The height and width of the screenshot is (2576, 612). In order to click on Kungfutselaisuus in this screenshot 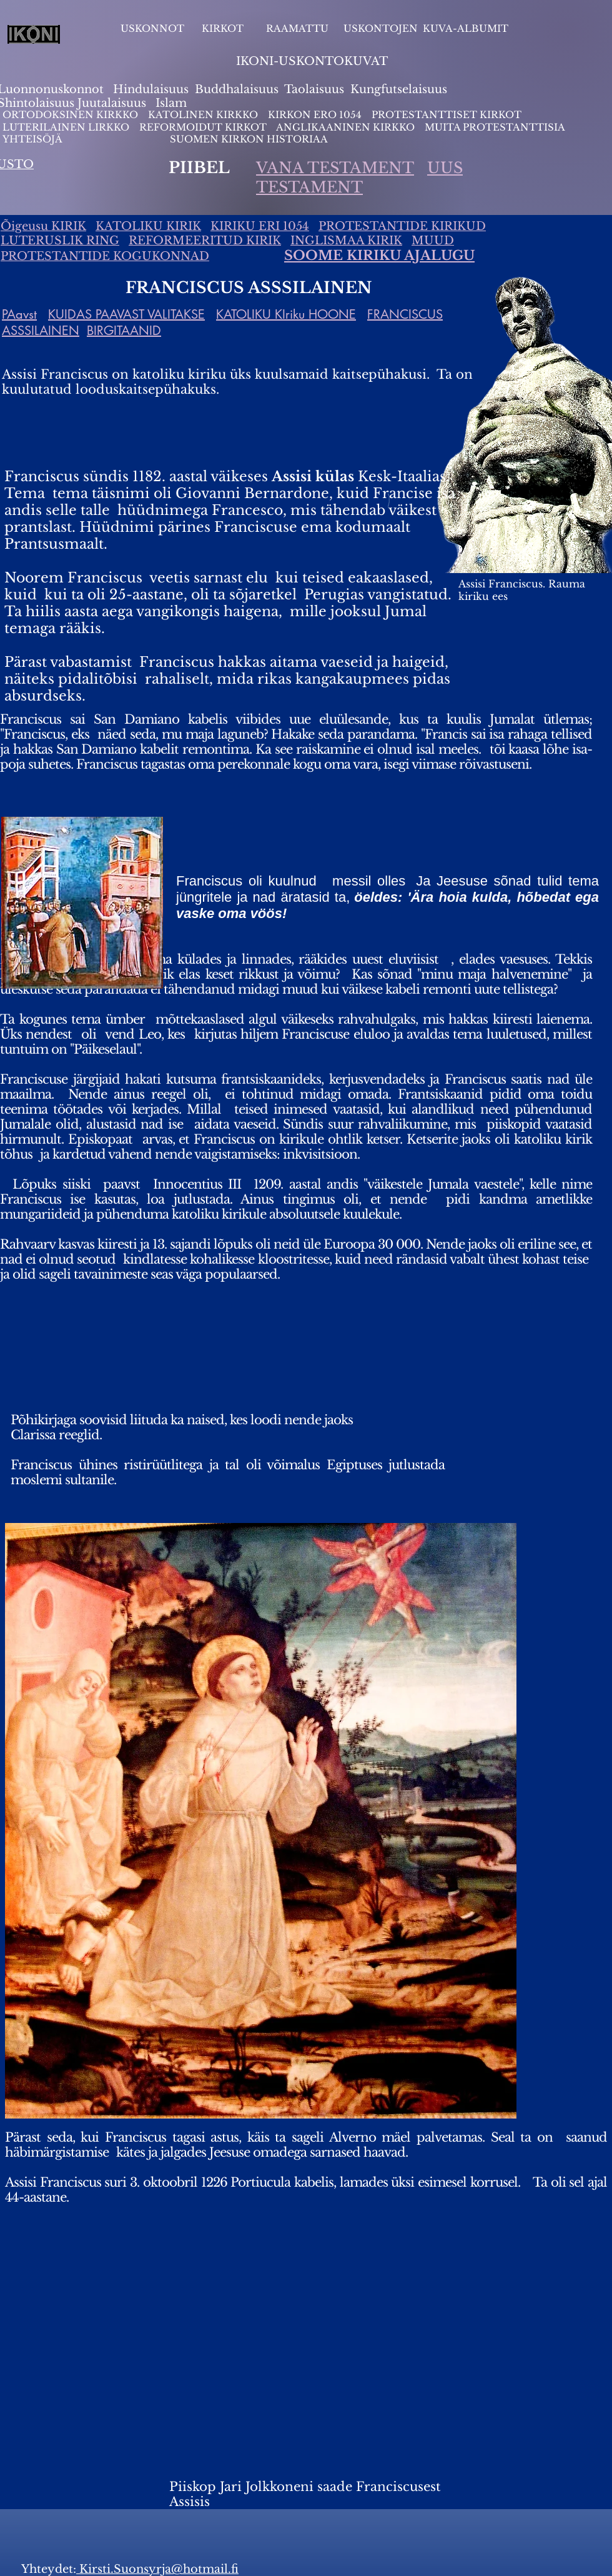, I will do `click(398, 89)`.